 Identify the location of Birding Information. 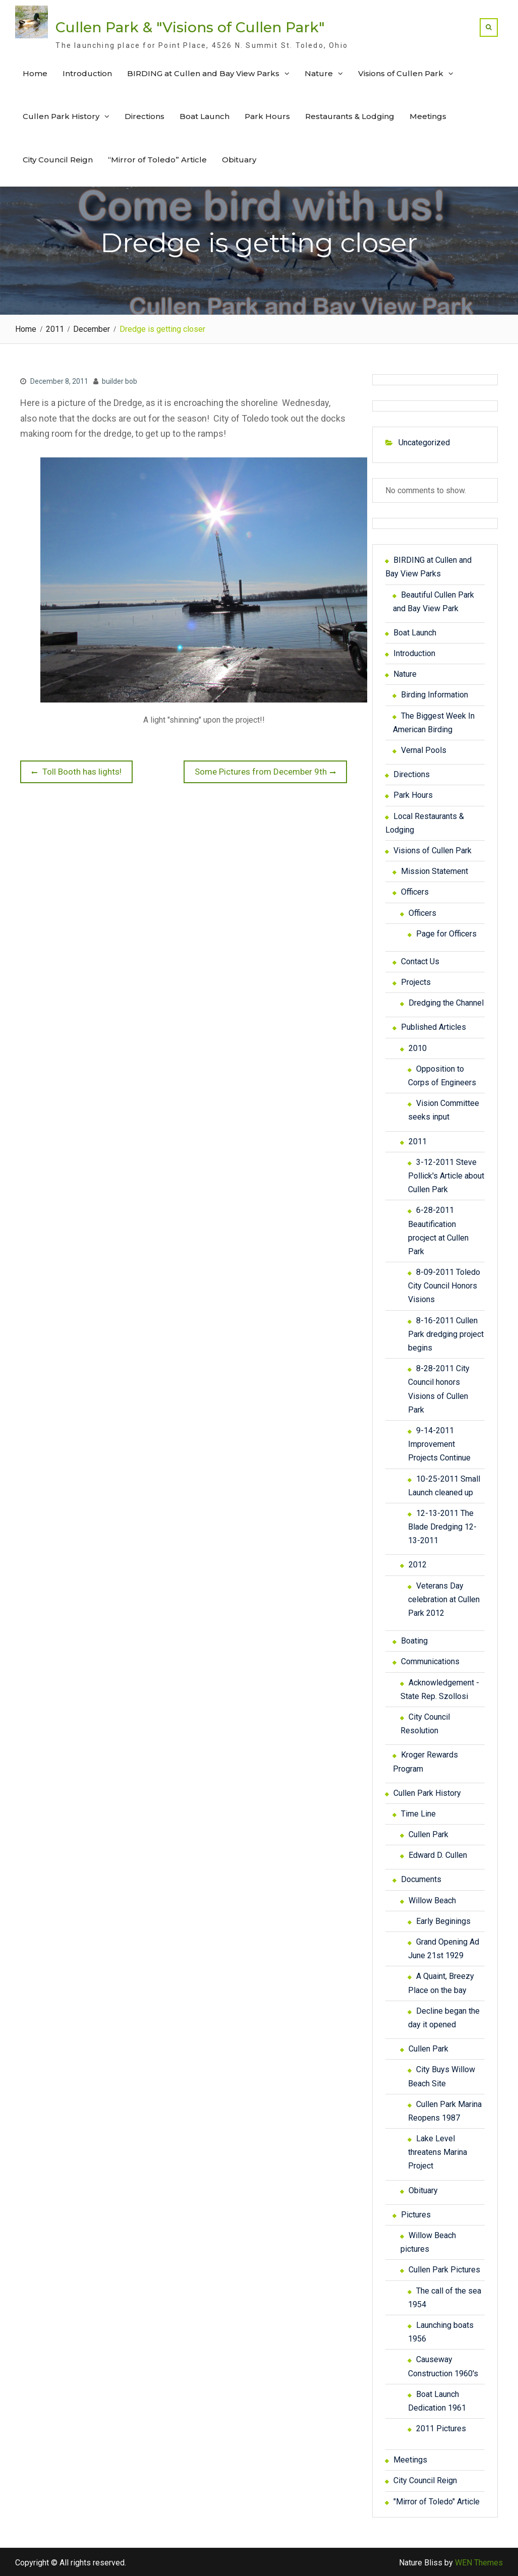
(434, 693).